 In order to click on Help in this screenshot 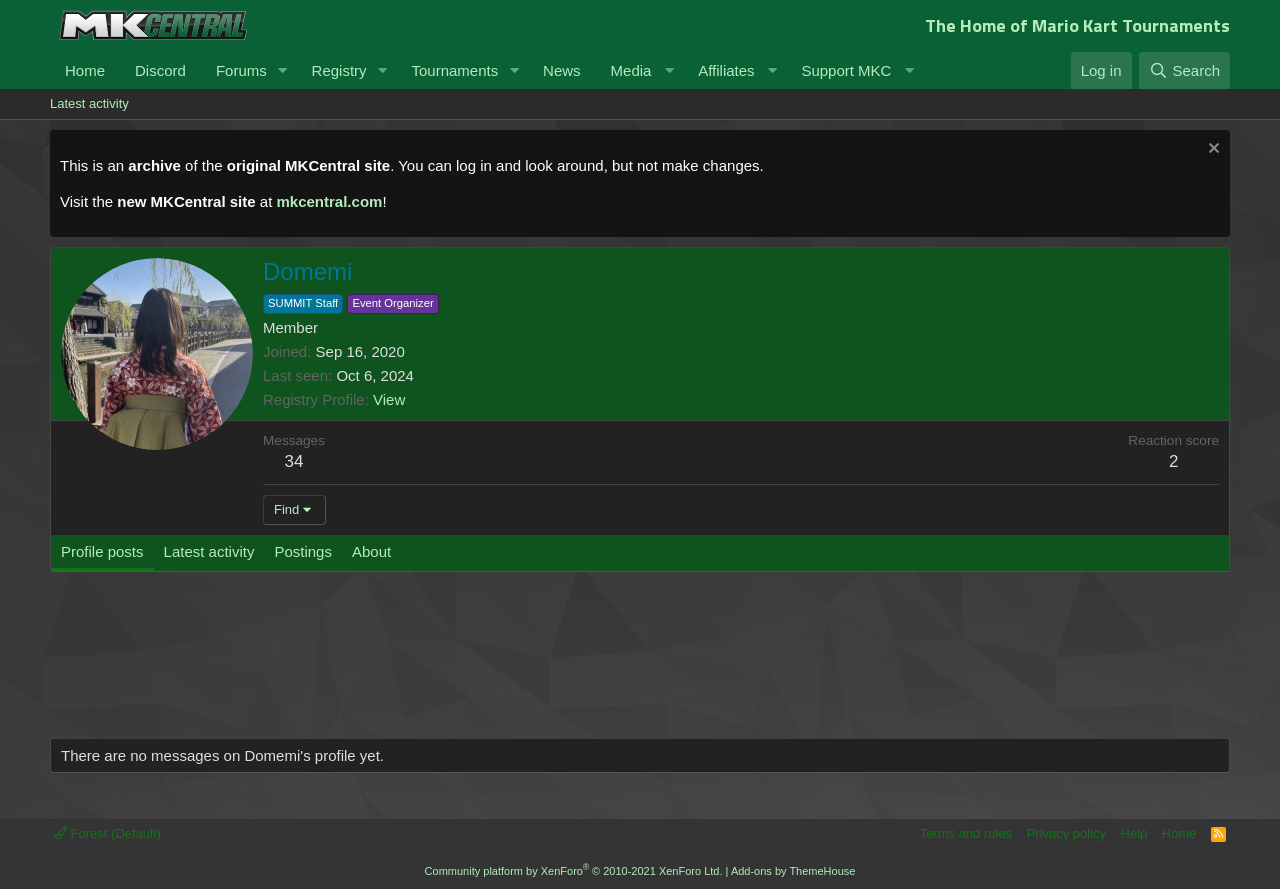, I will do `click(1134, 833)`.